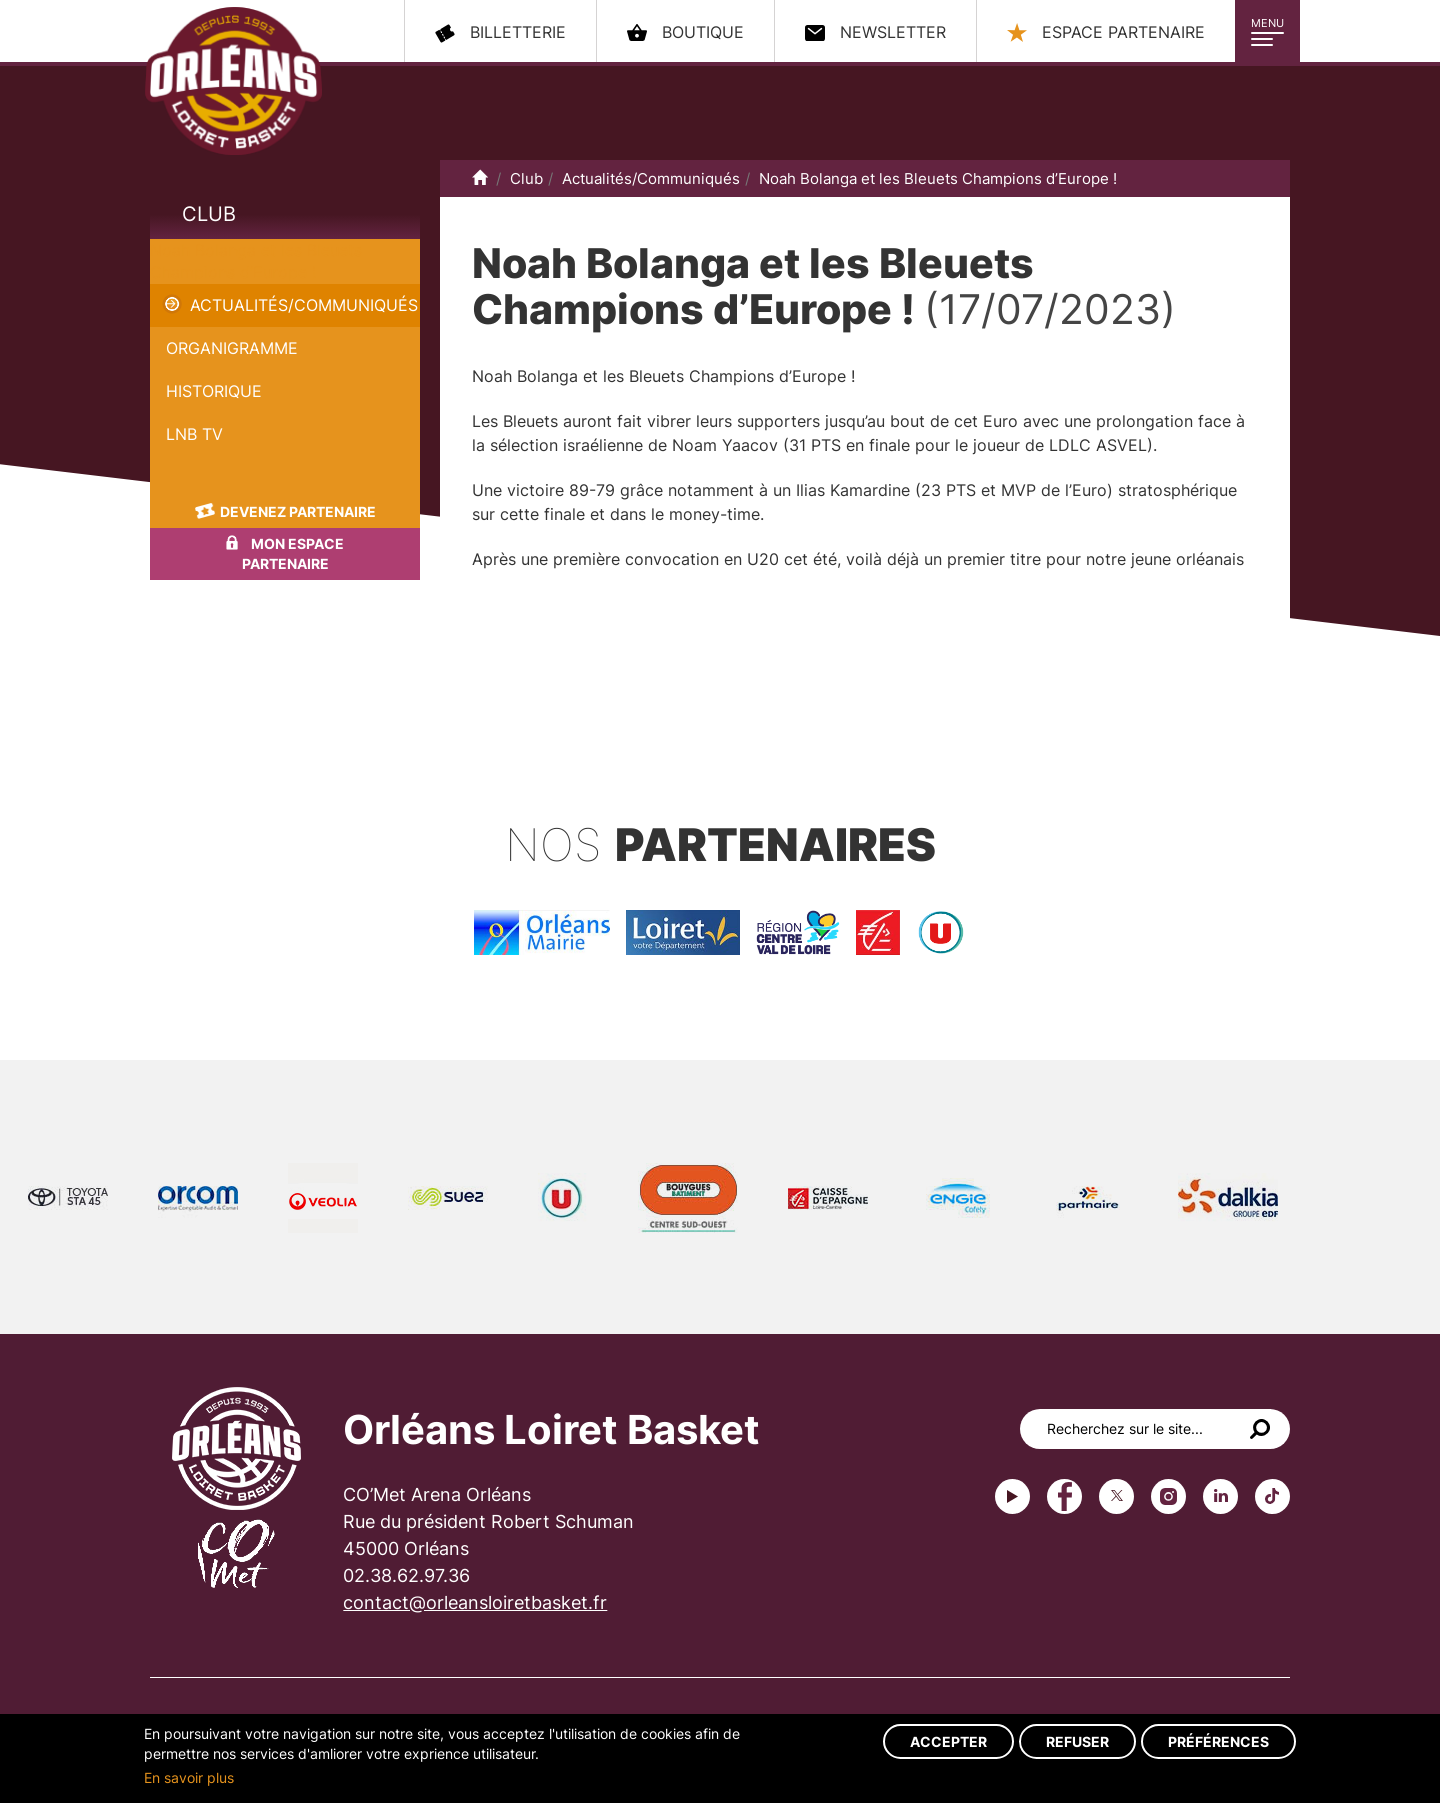 The width and height of the screenshot is (1440, 1803). Describe the element at coordinates (1220, 1496) in the screenshot. I see `linkedin` at that location.